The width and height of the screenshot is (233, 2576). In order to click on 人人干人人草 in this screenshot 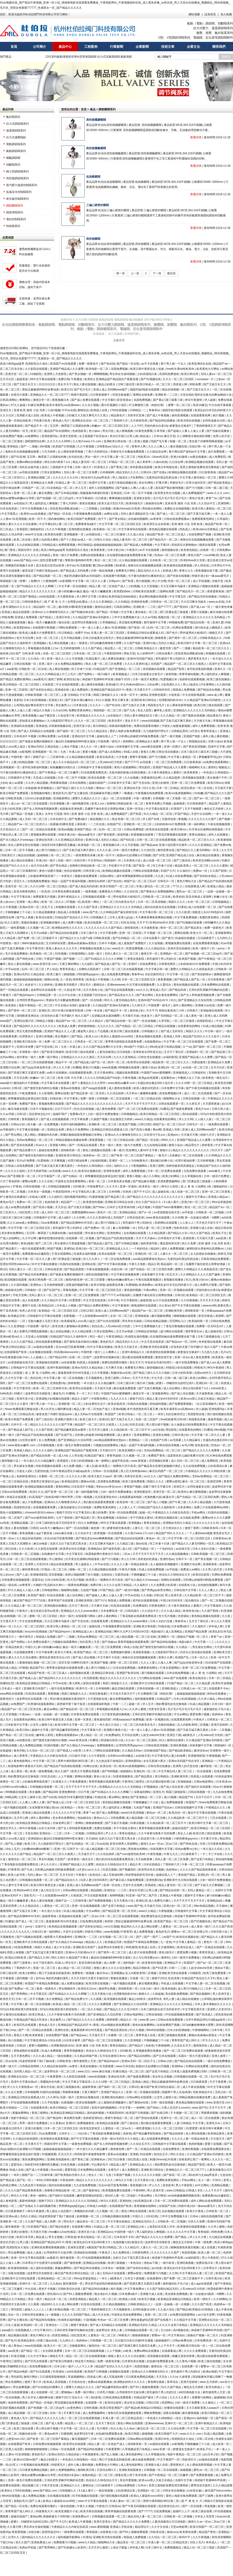, I will do `click(85, 2366)`.